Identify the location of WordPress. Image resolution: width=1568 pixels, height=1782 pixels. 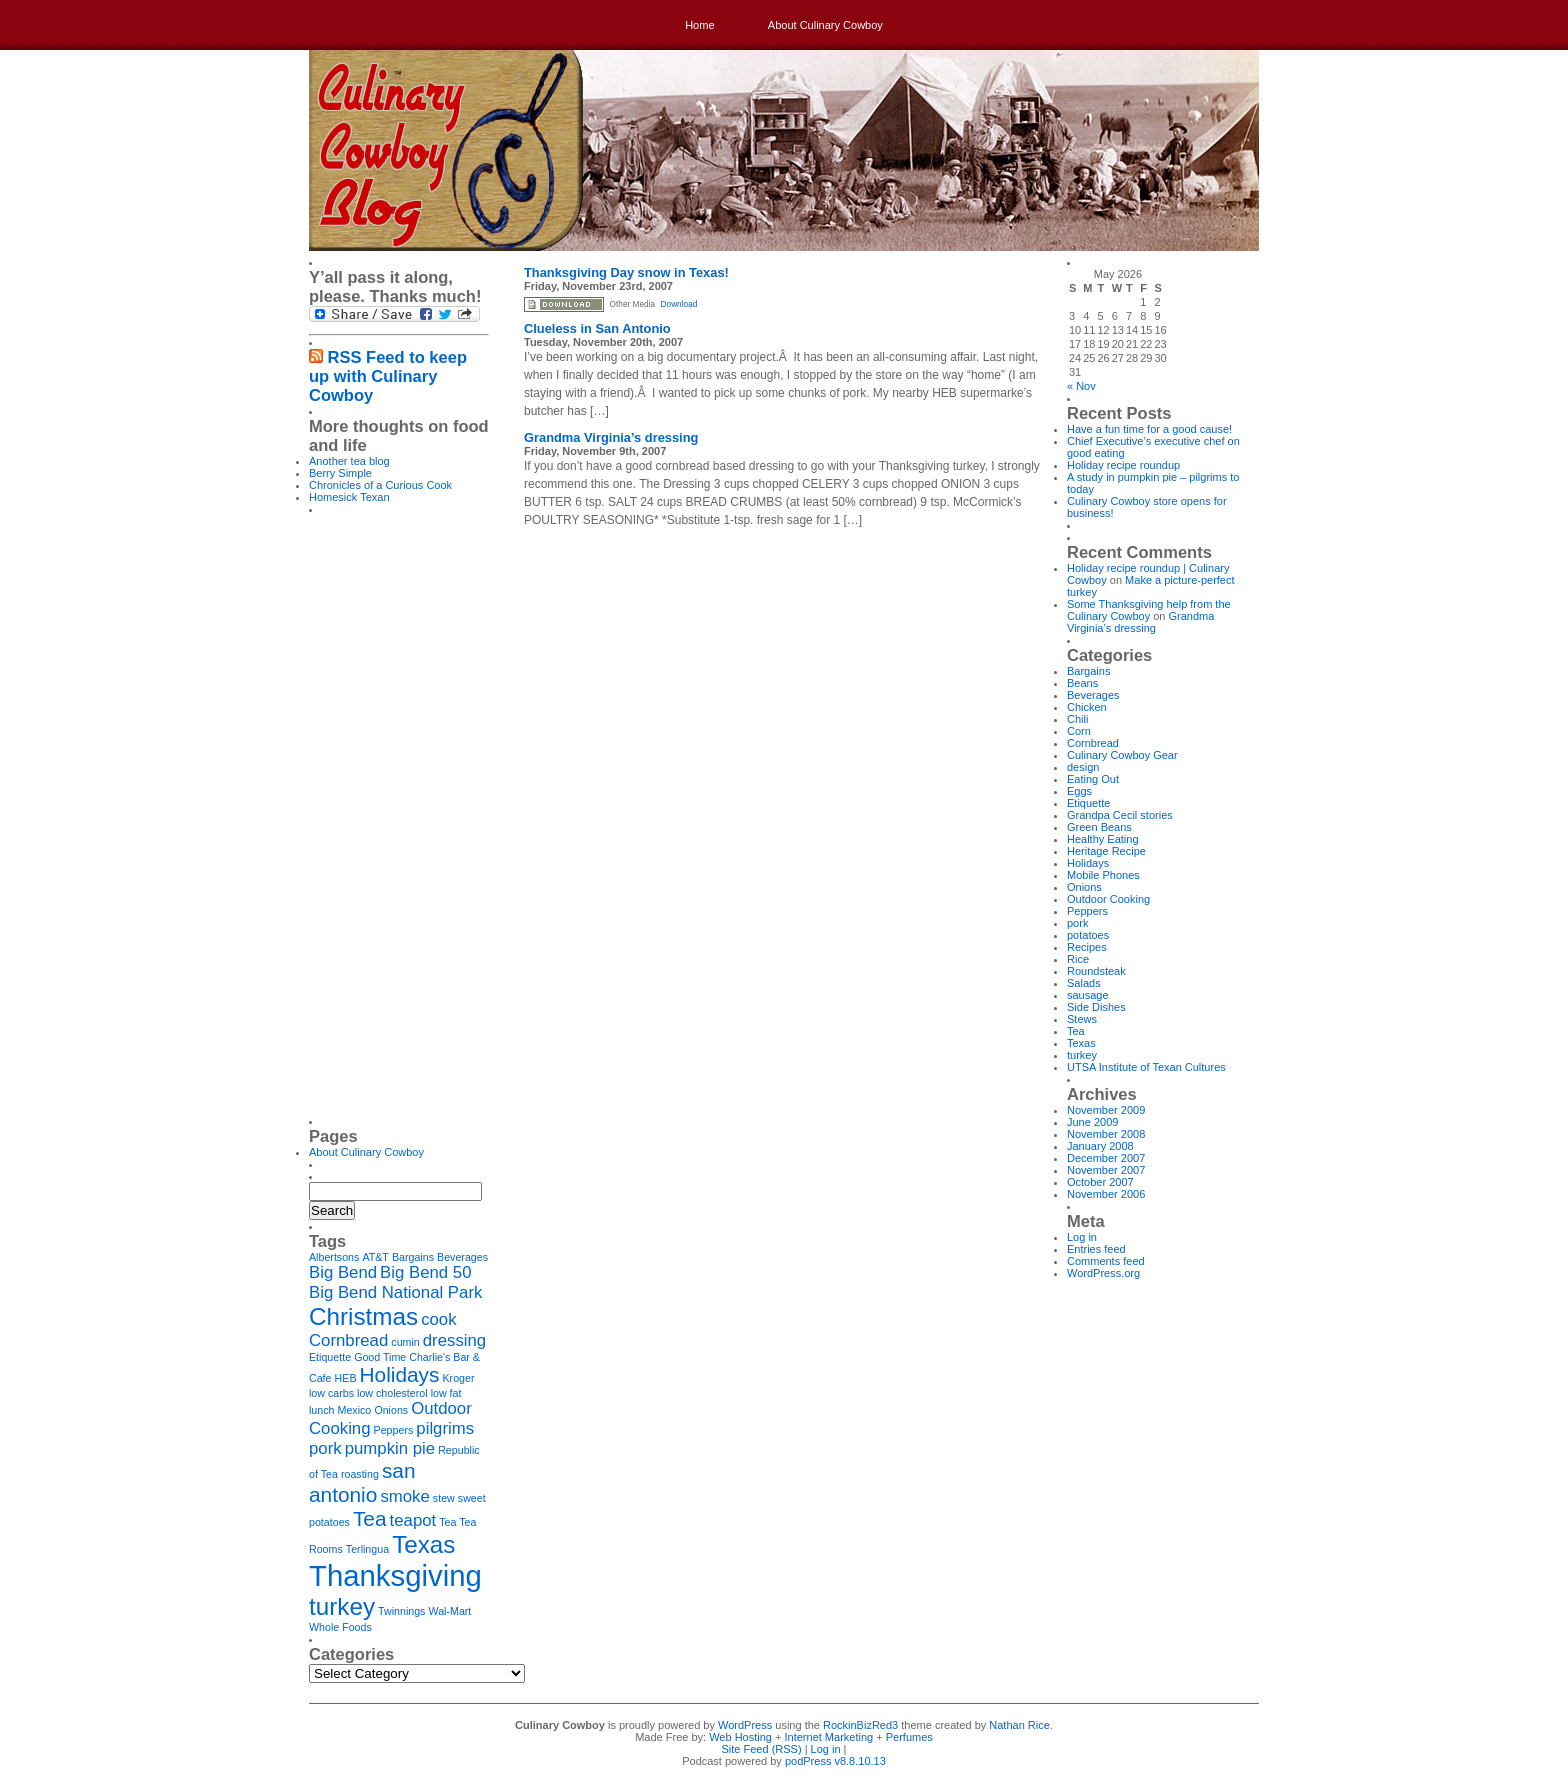
(745, 1725).